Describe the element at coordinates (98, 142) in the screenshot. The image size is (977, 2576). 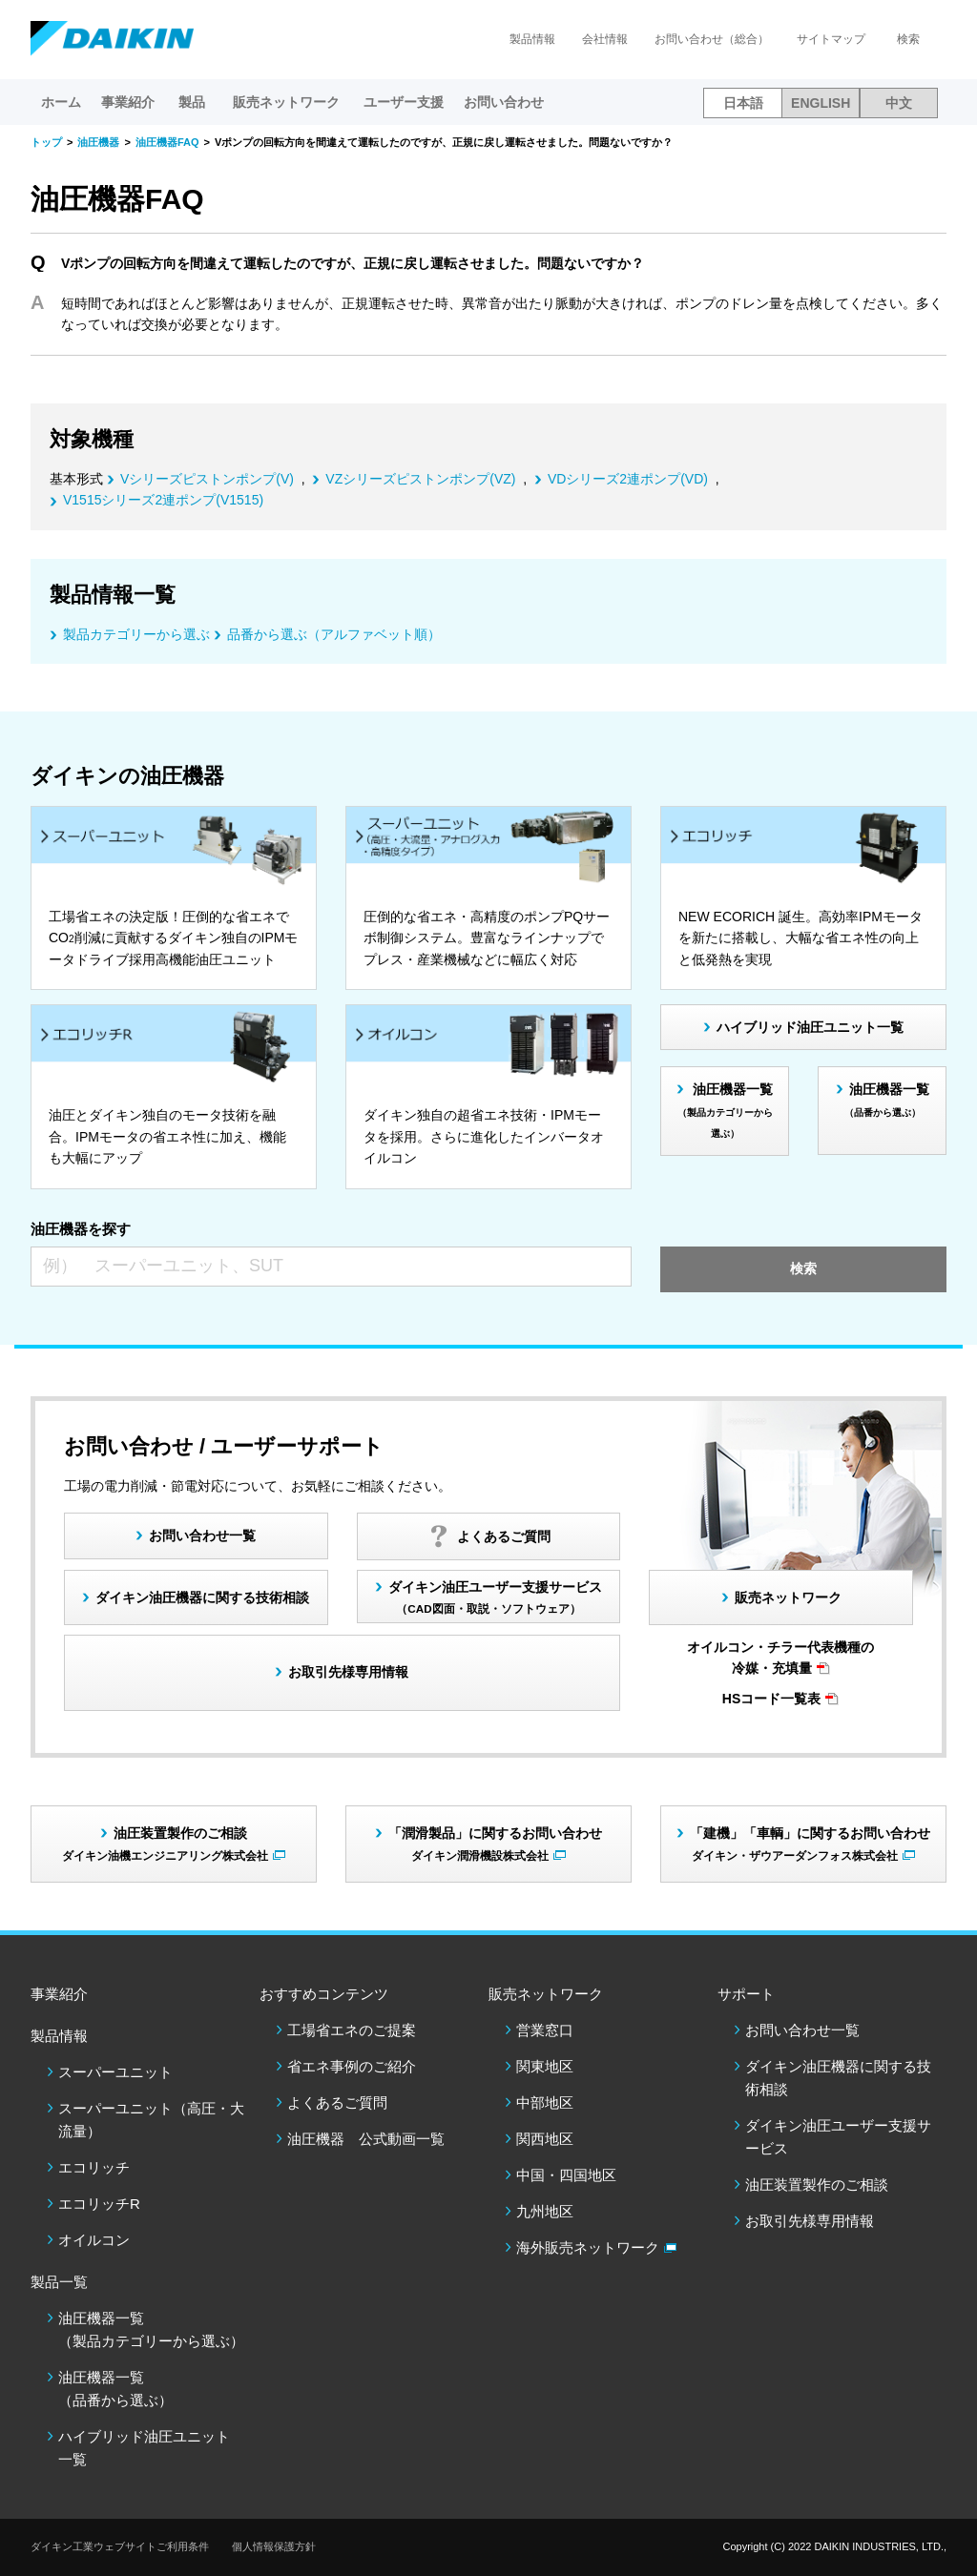
I see `油圧機器` at that location.